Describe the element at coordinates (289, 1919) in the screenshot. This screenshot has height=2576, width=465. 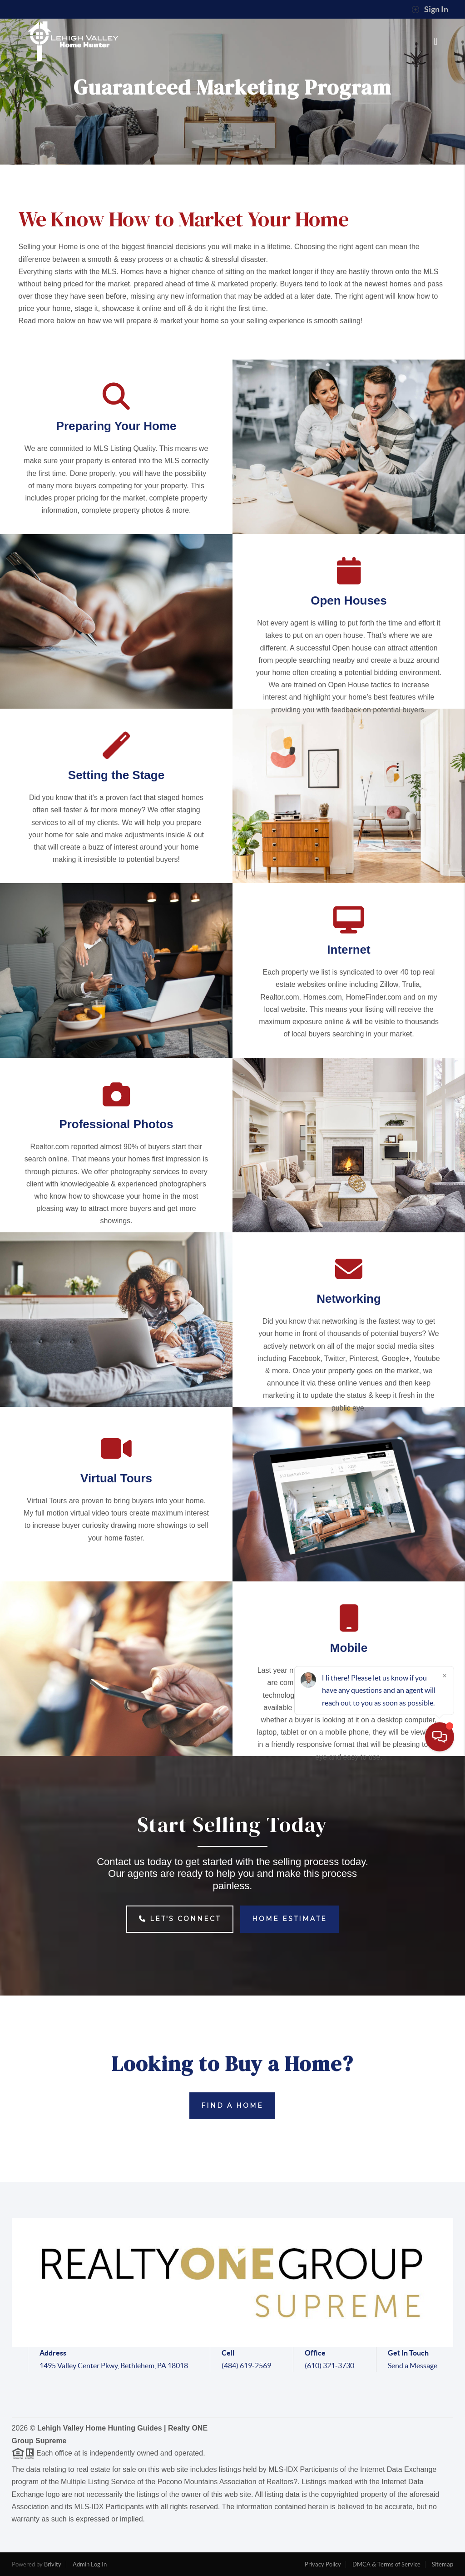
I see `Home Estimate` at that location.